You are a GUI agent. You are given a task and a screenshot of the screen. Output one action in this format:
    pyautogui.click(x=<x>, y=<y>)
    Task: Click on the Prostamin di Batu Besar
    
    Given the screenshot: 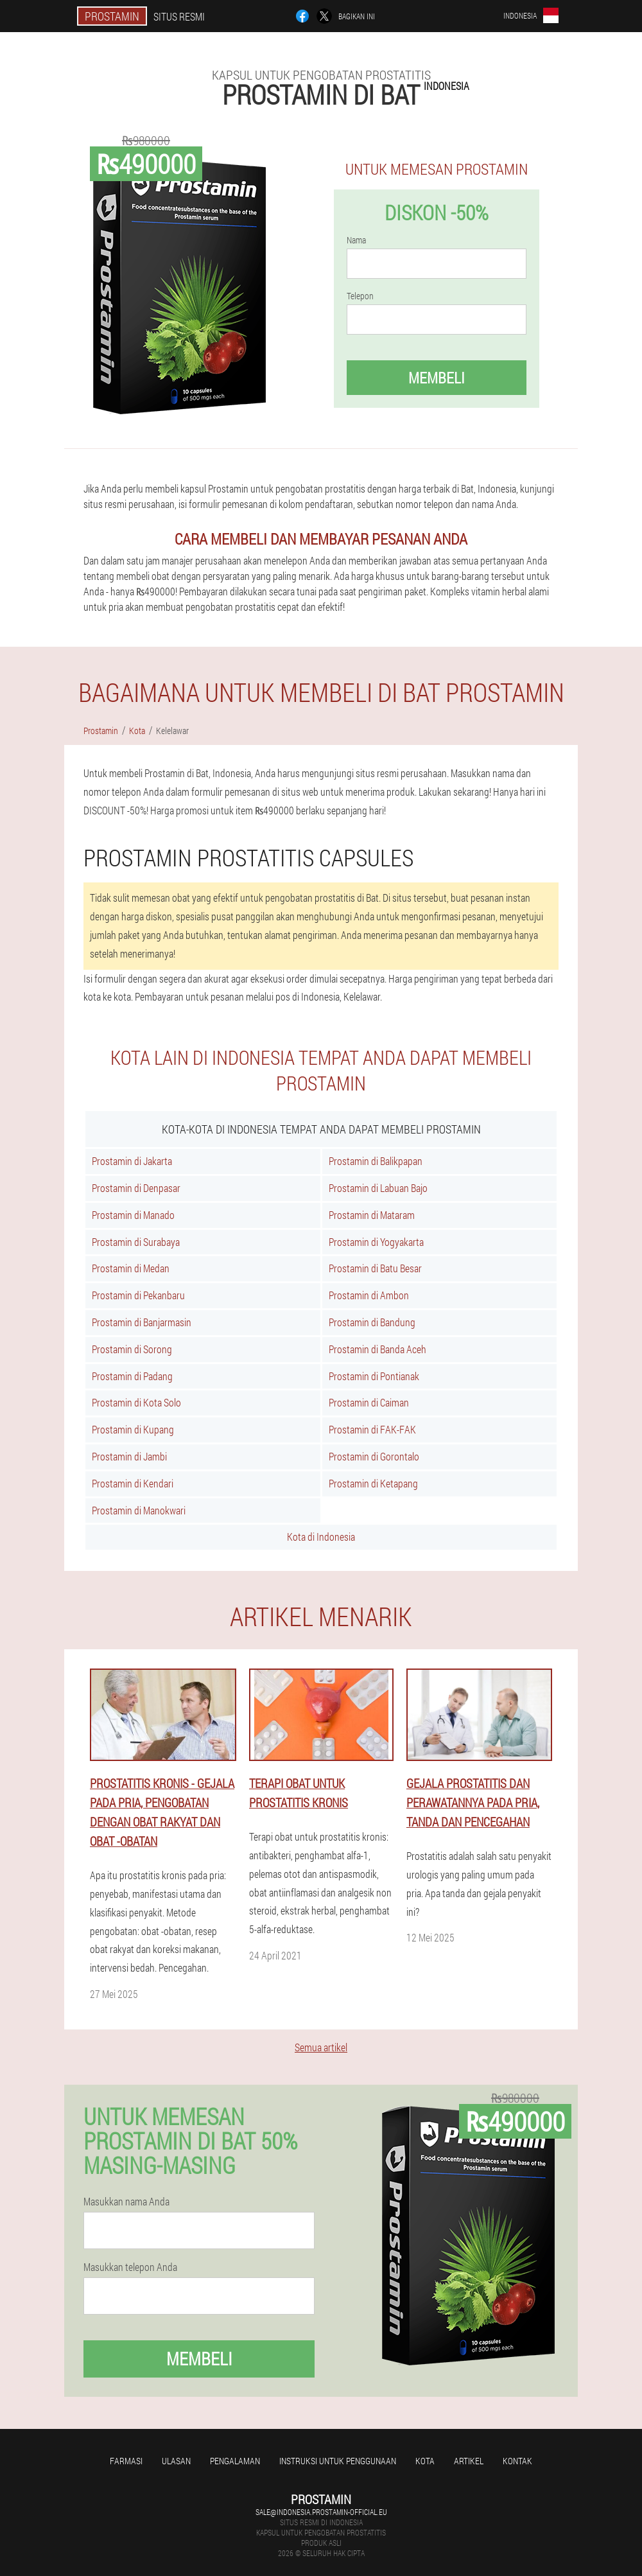 What is the action you would take?
    pyautogui.click(x=375, y=1268)
    